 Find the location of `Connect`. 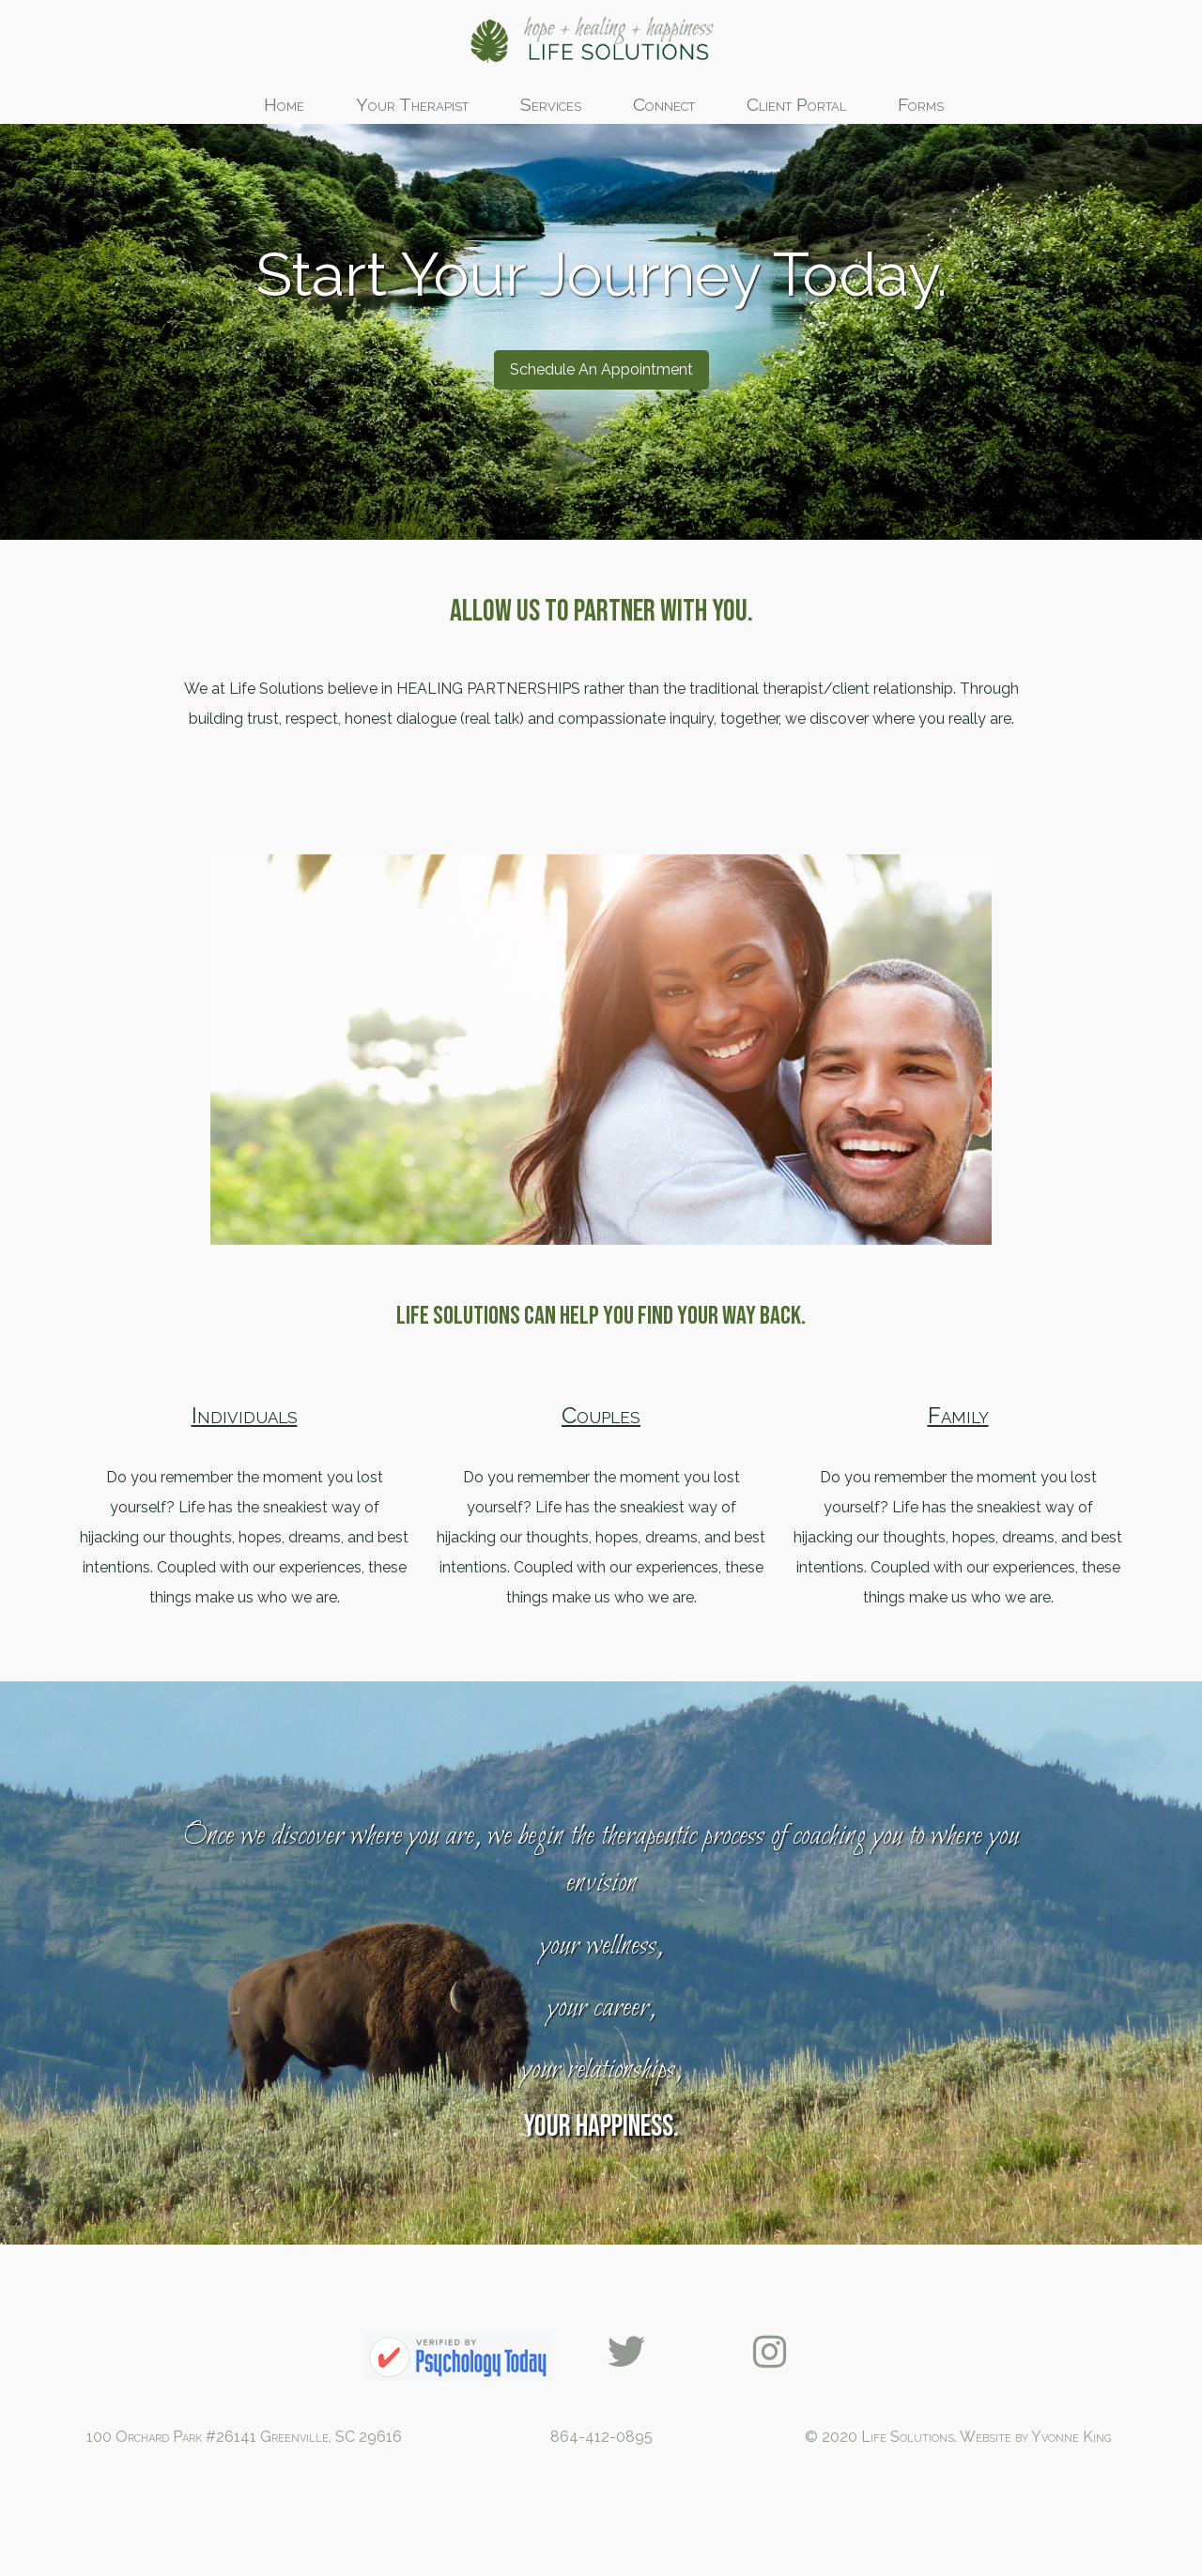

Connect is located at coordinates (664, 104).